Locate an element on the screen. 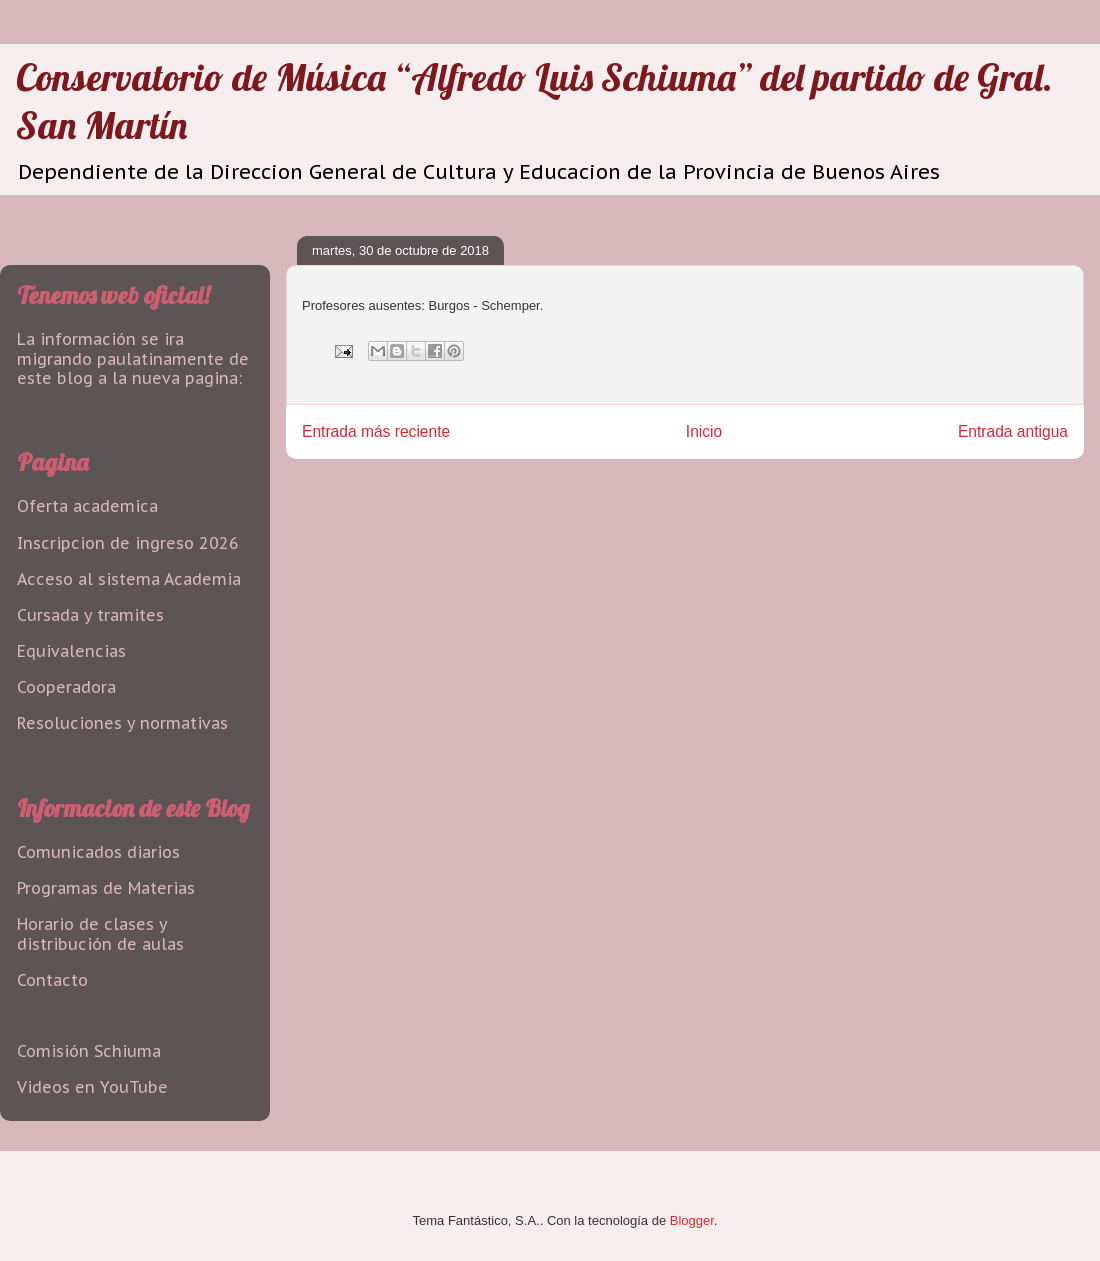 The image size is (1100, 1261). Comunicados diarios is located at coordinates (98, 852).